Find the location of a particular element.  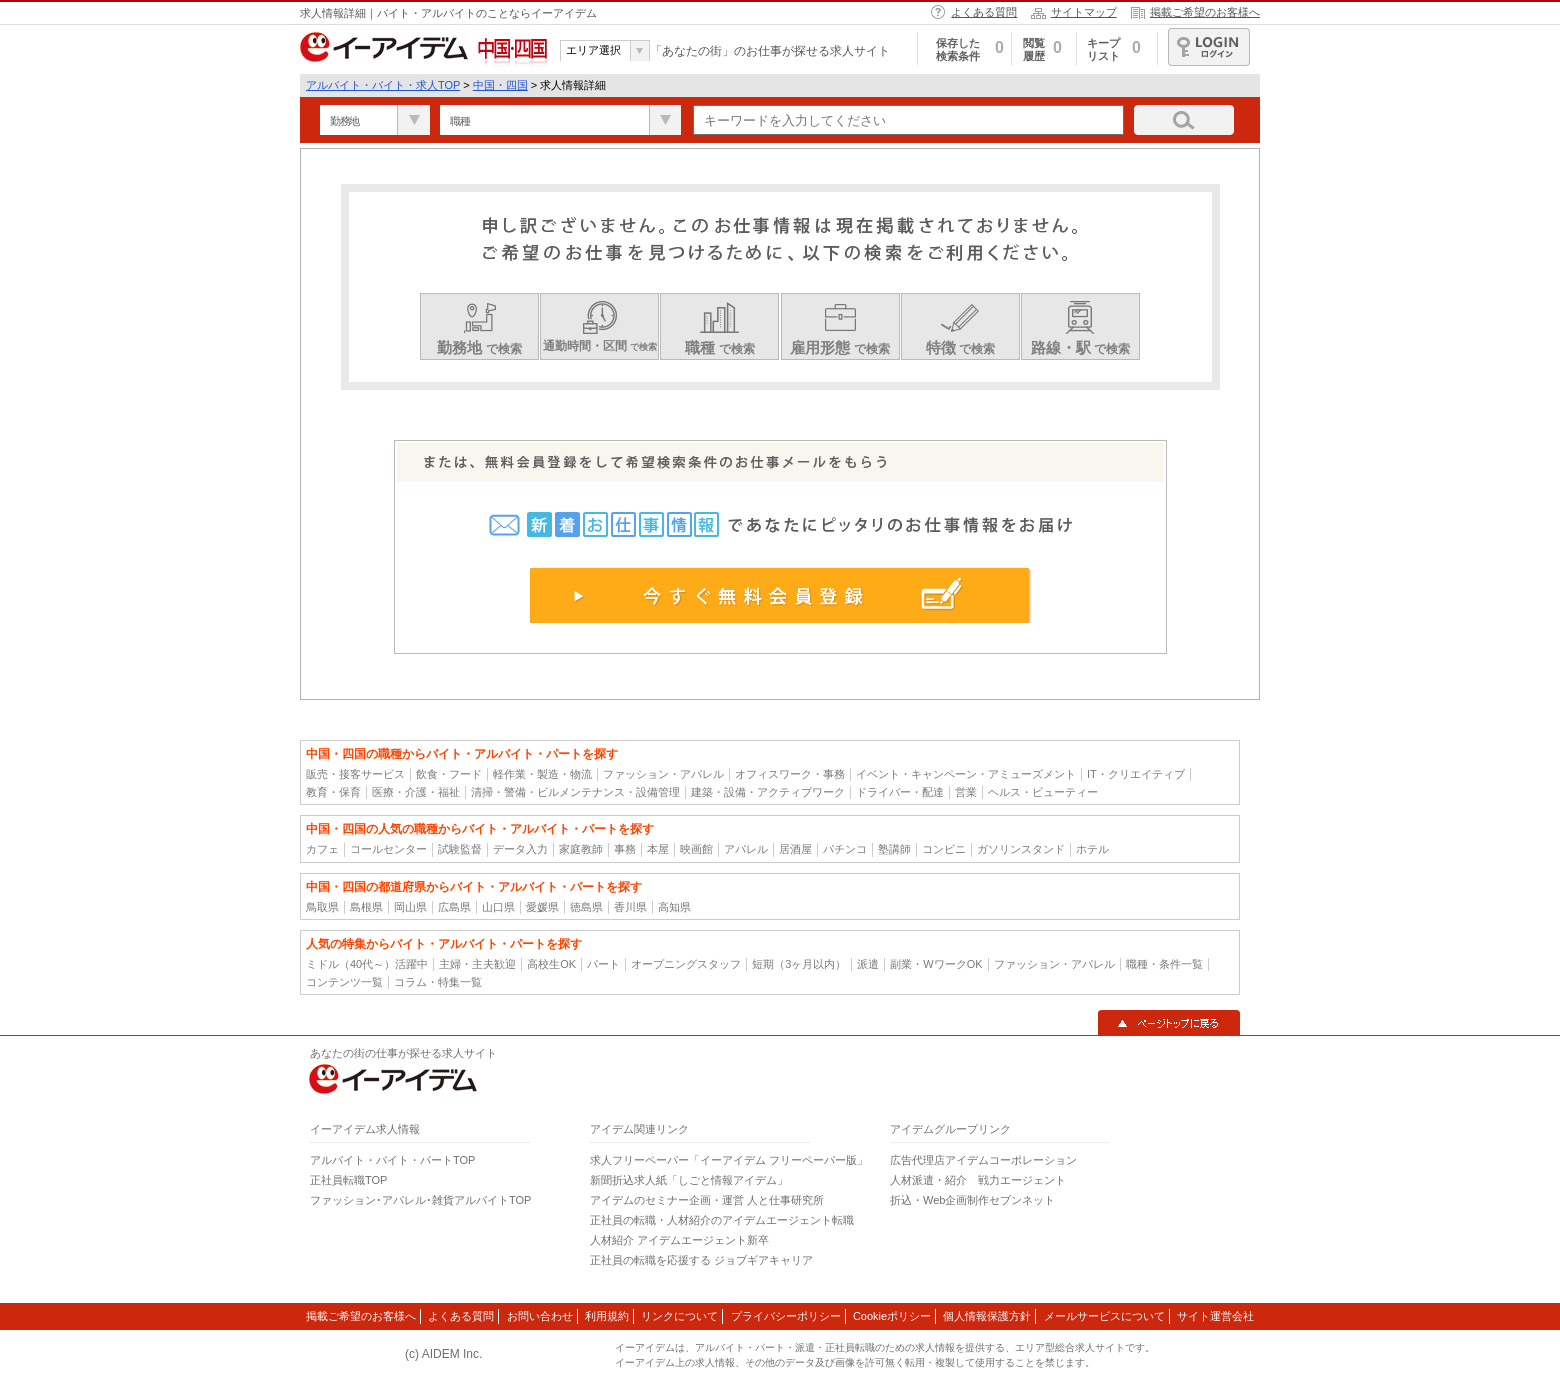

中国・四国 is located at coordinates (500, 85).